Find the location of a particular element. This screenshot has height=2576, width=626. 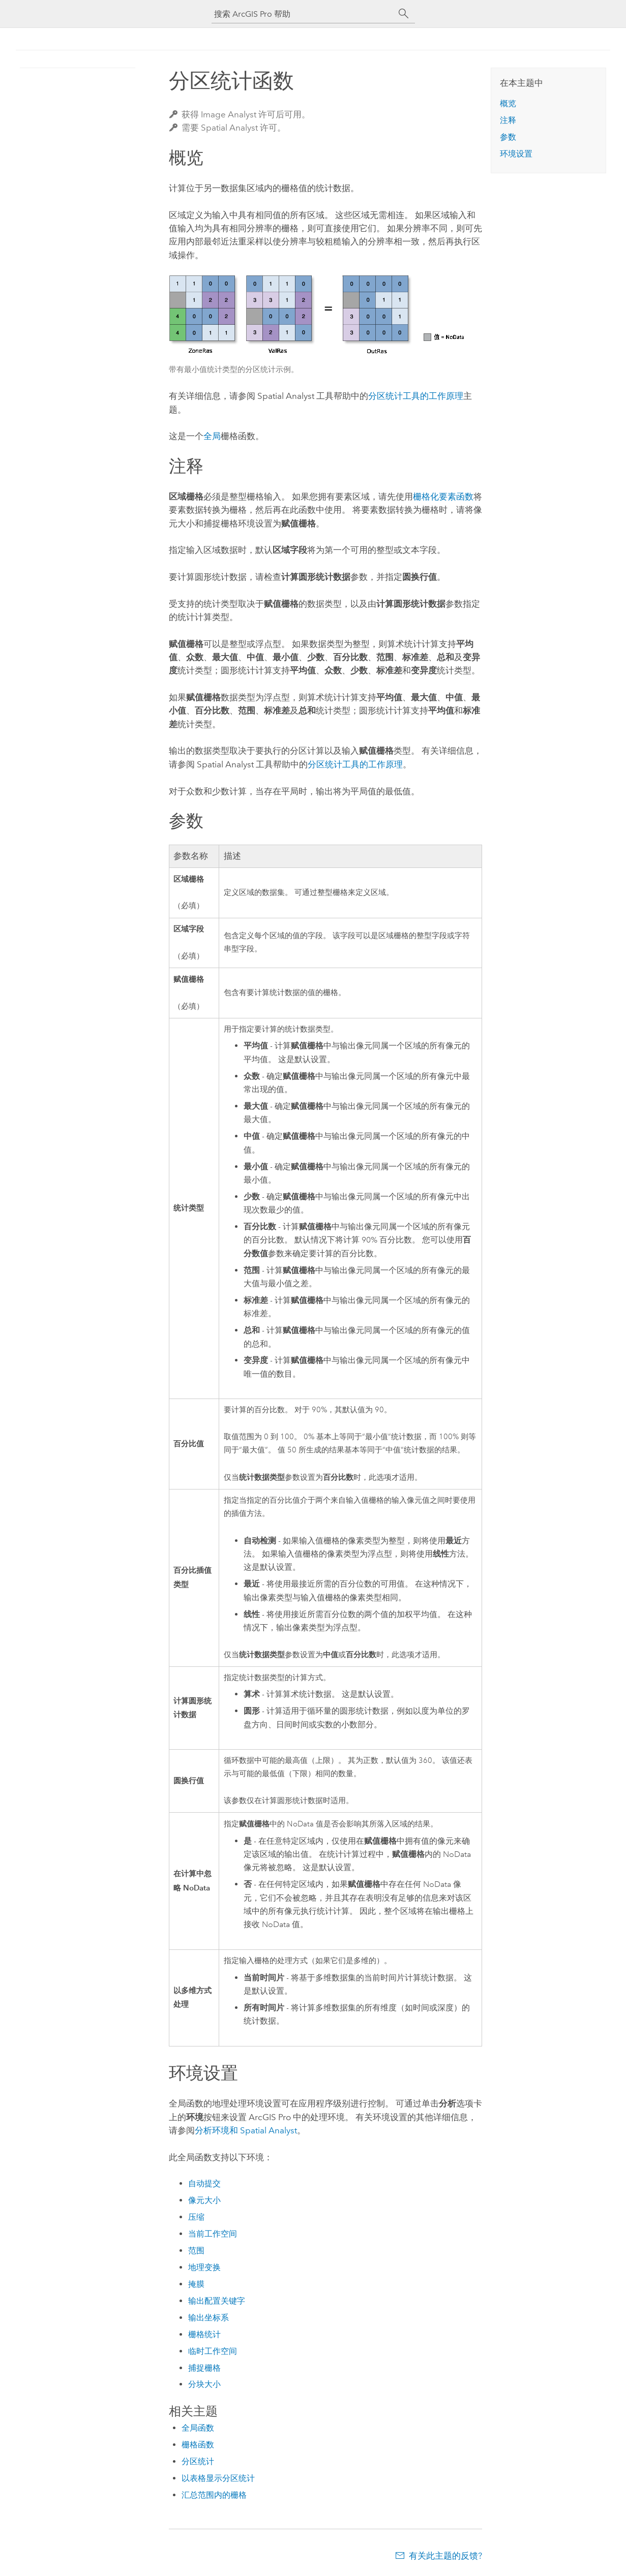

自动提交 is located at coordinates (204, 2183).